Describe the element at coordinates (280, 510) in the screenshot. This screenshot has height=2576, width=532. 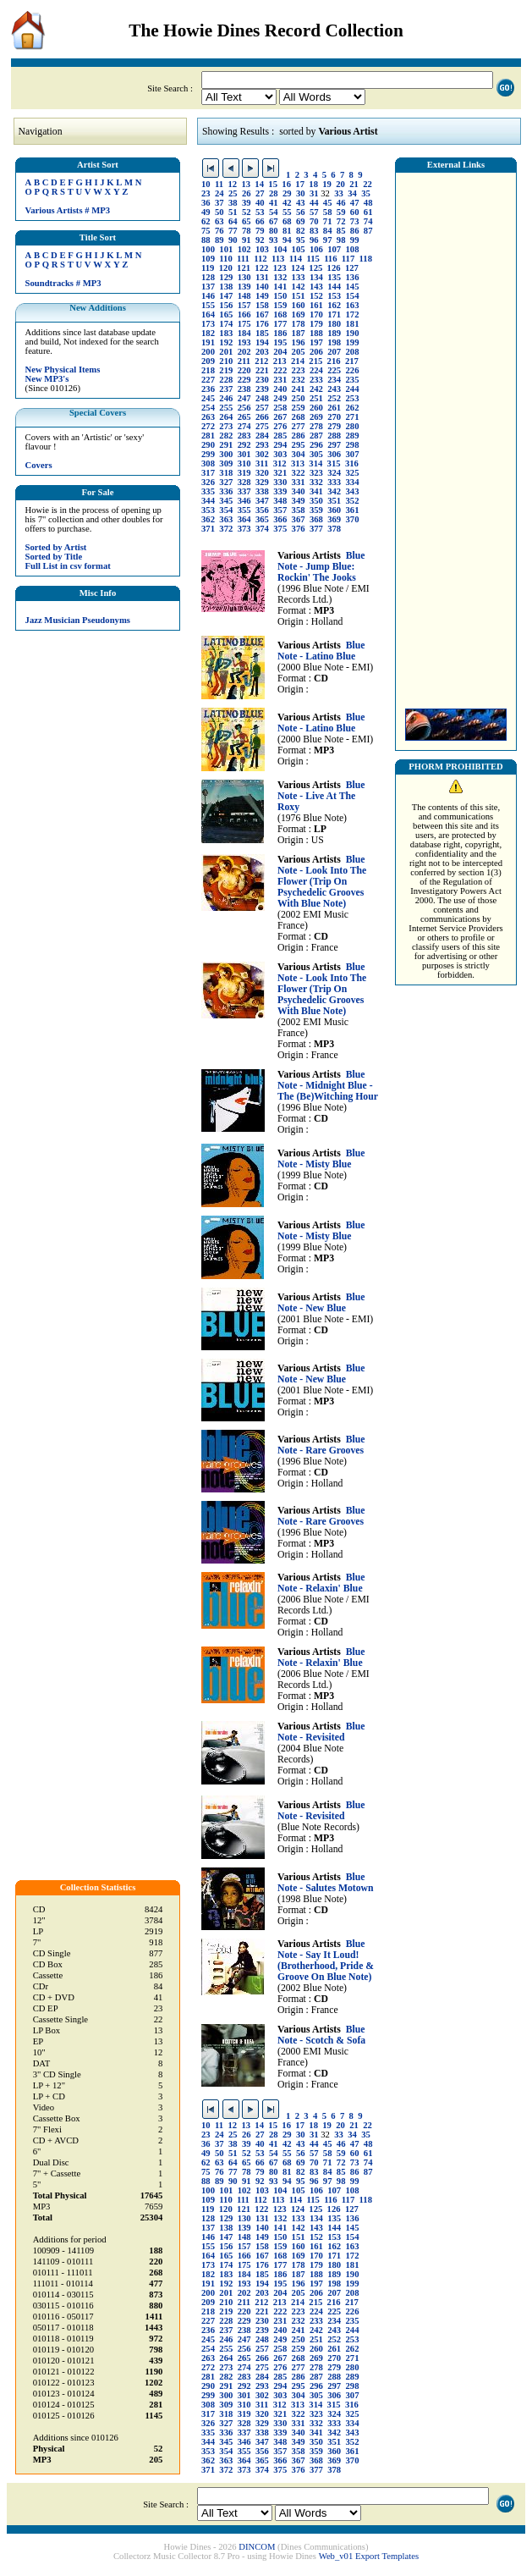
I see `357` at that location.